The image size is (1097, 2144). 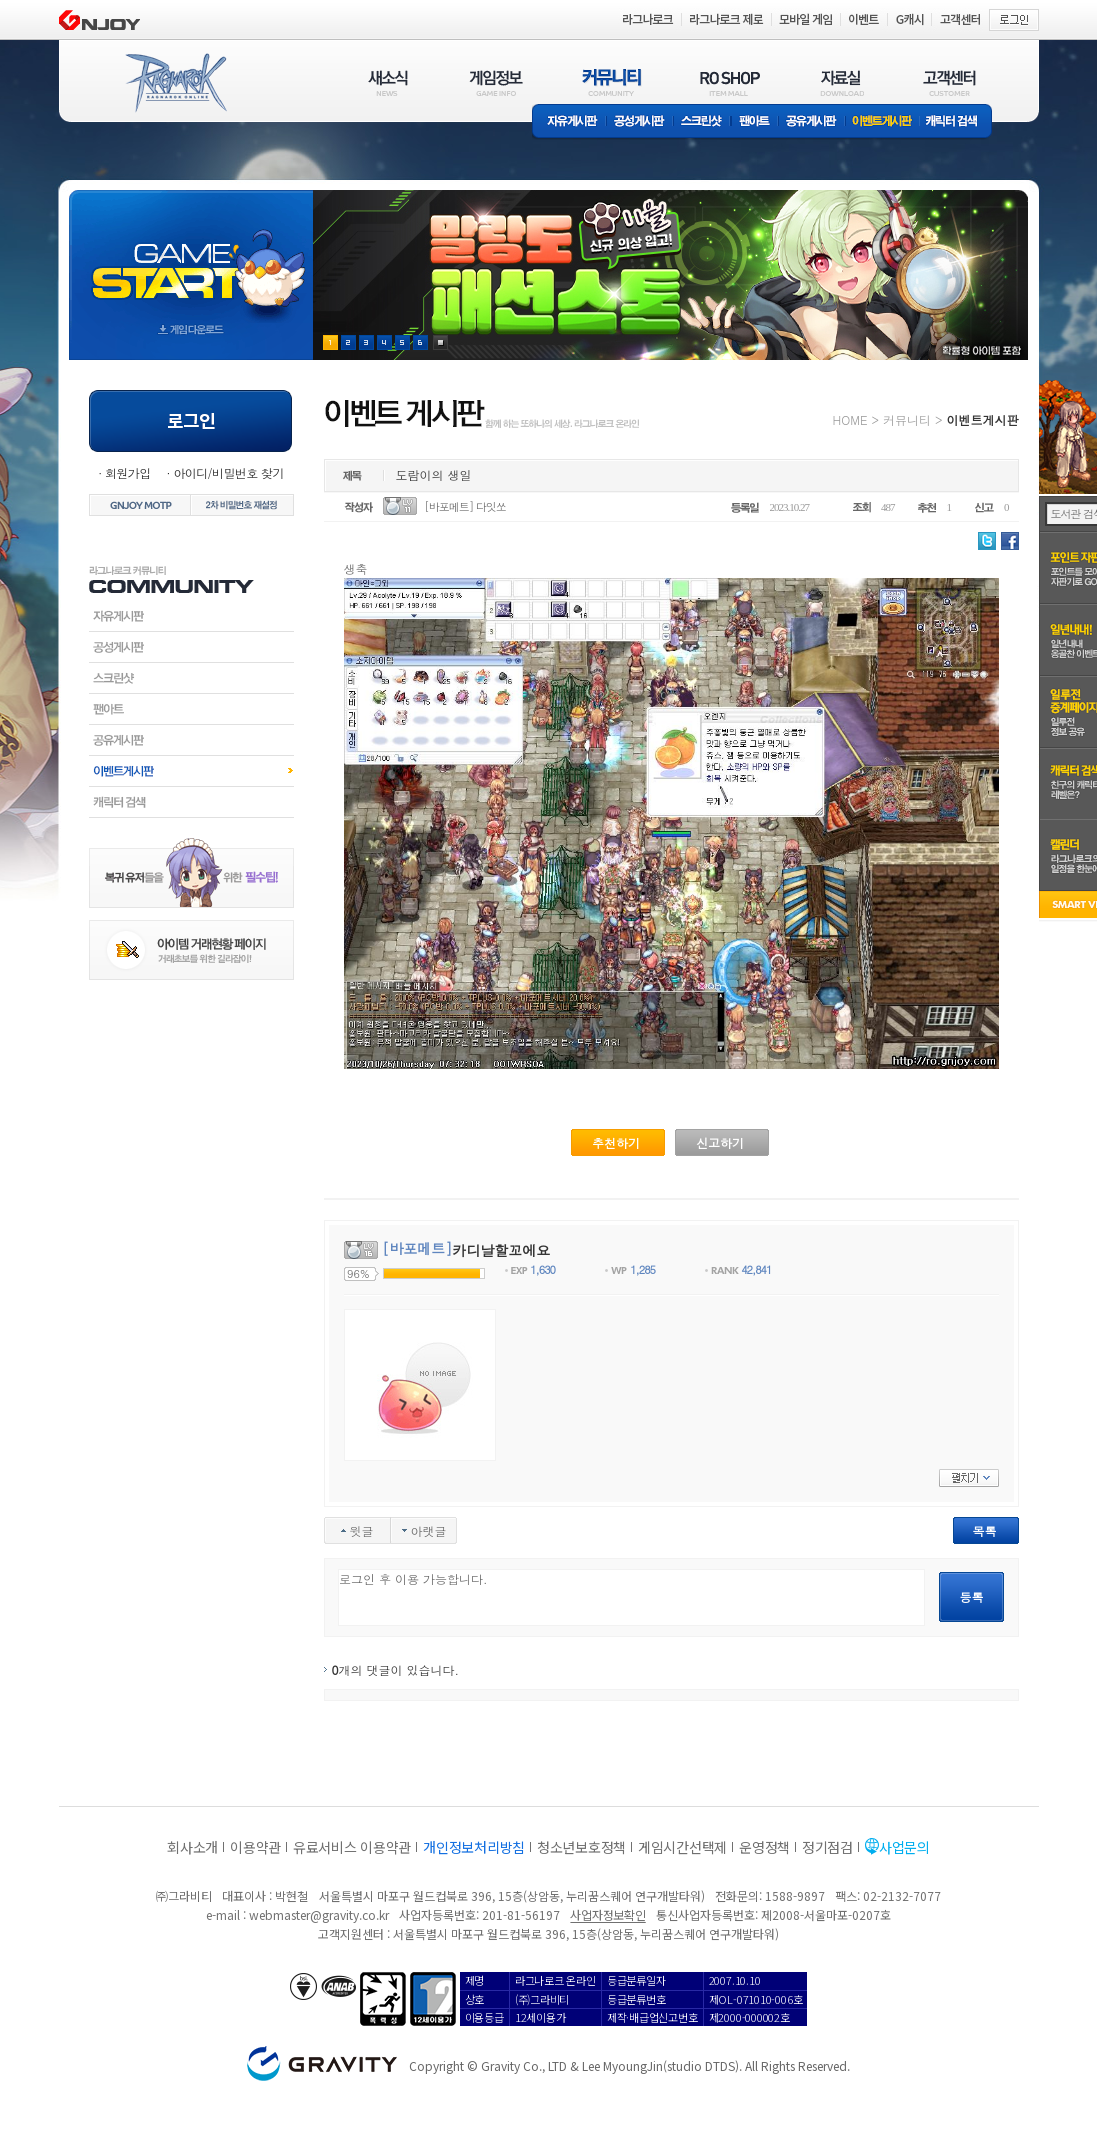 What do you see at coordinates (958, 122) in the screenshot?
I see `캐릭터 검색` at bounding box center [958, 122].